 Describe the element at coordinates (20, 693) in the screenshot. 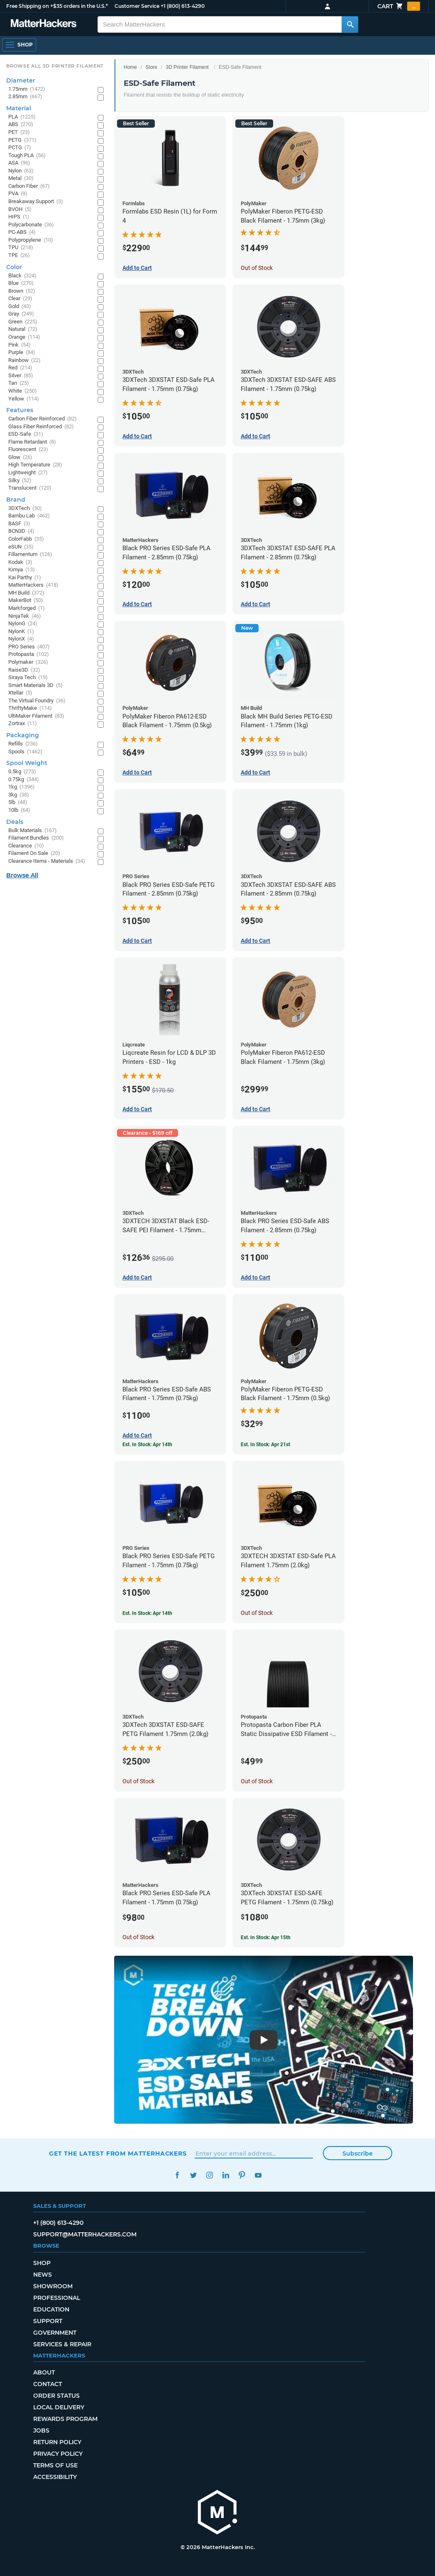

I see `Xtellar` at that location.